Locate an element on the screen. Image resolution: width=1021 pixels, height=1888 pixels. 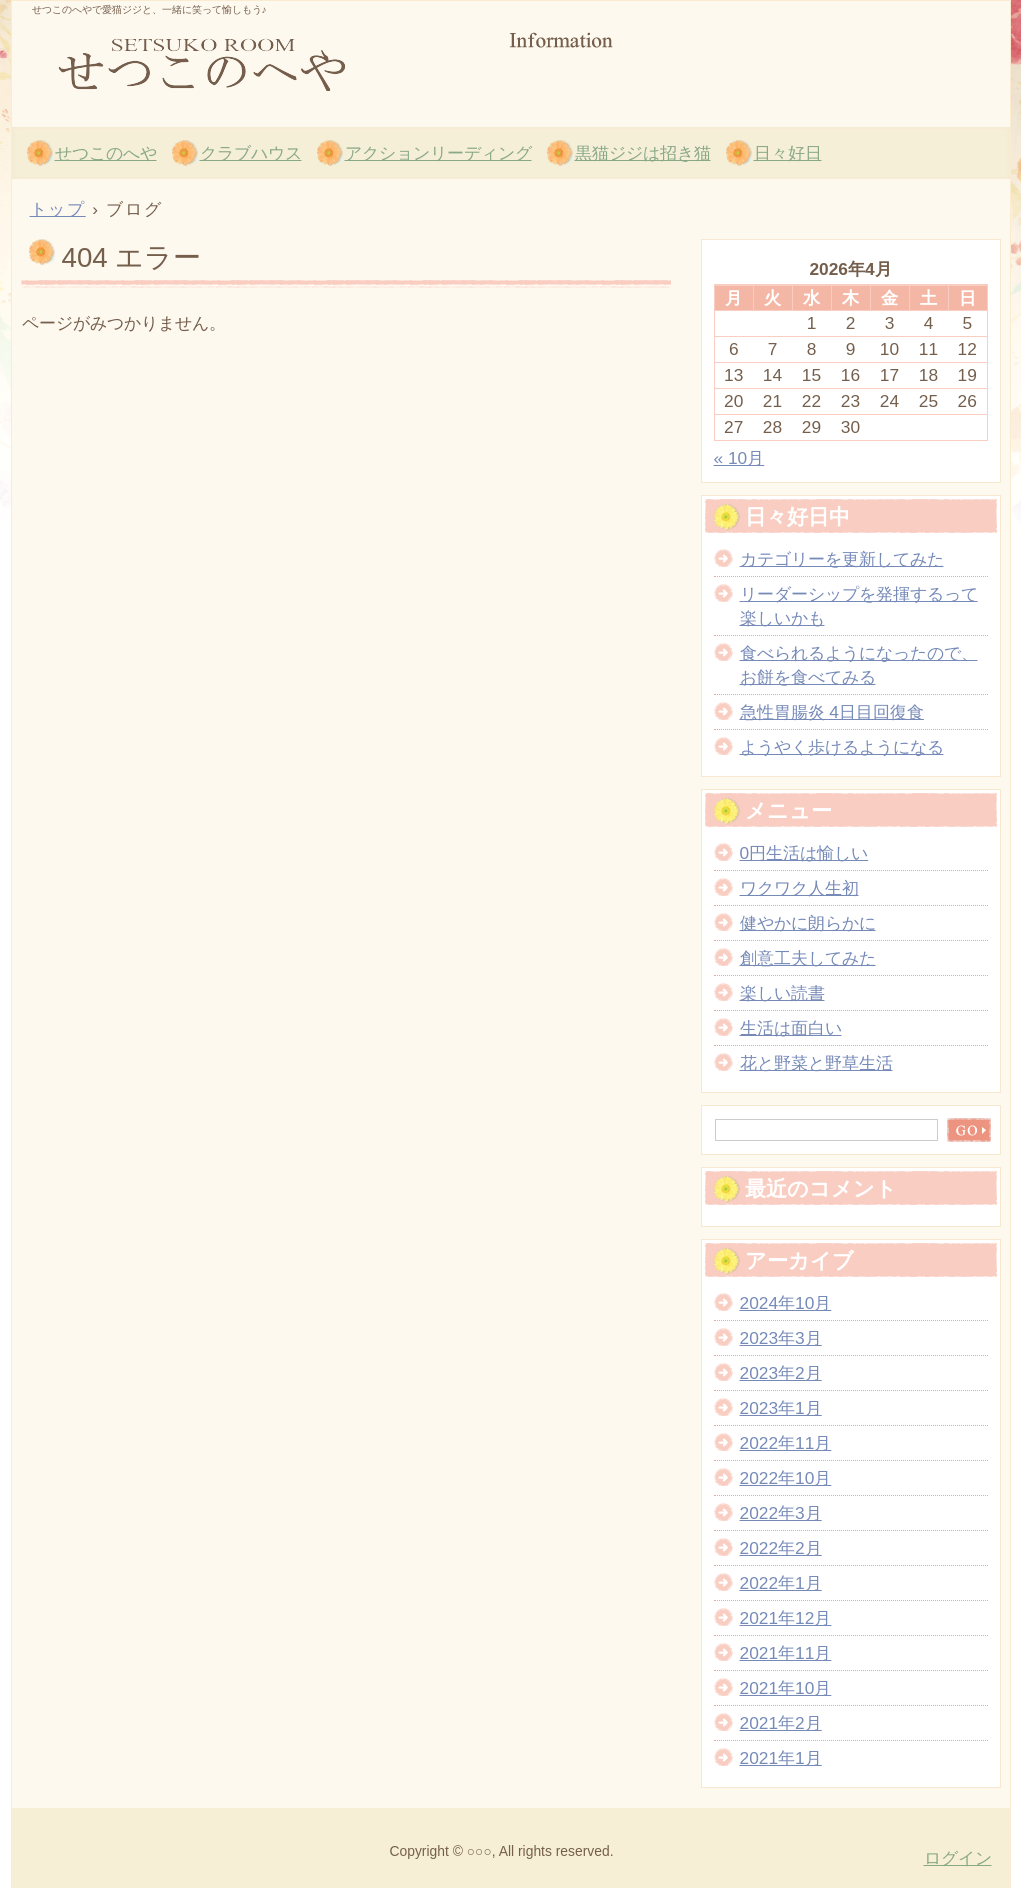
急性胃腸炎 4日目回復食 is located at coordinates (832, 712).